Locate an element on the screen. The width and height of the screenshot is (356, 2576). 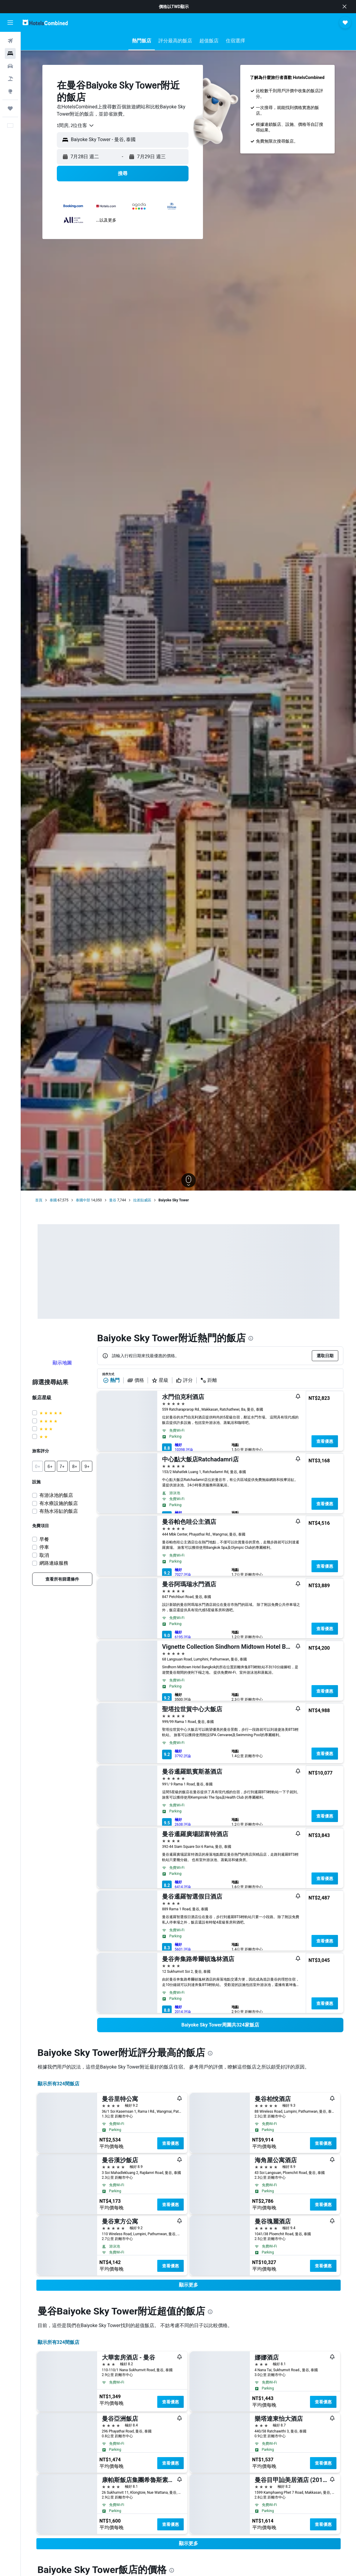
泰國中部 is located at coordinates (83, 1200).